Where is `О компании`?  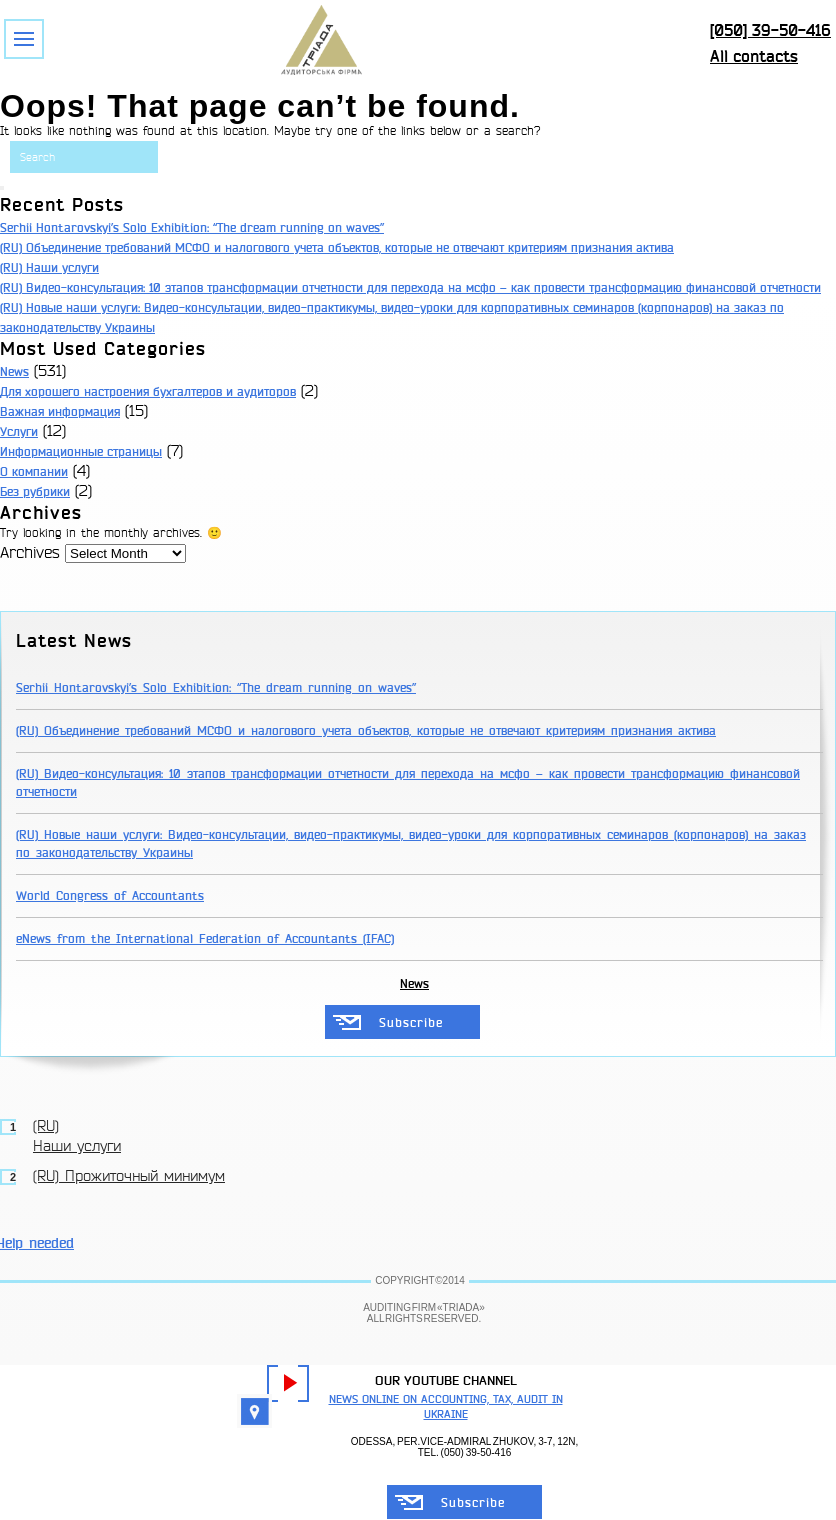 О компании is located at coordinates (34, 472).